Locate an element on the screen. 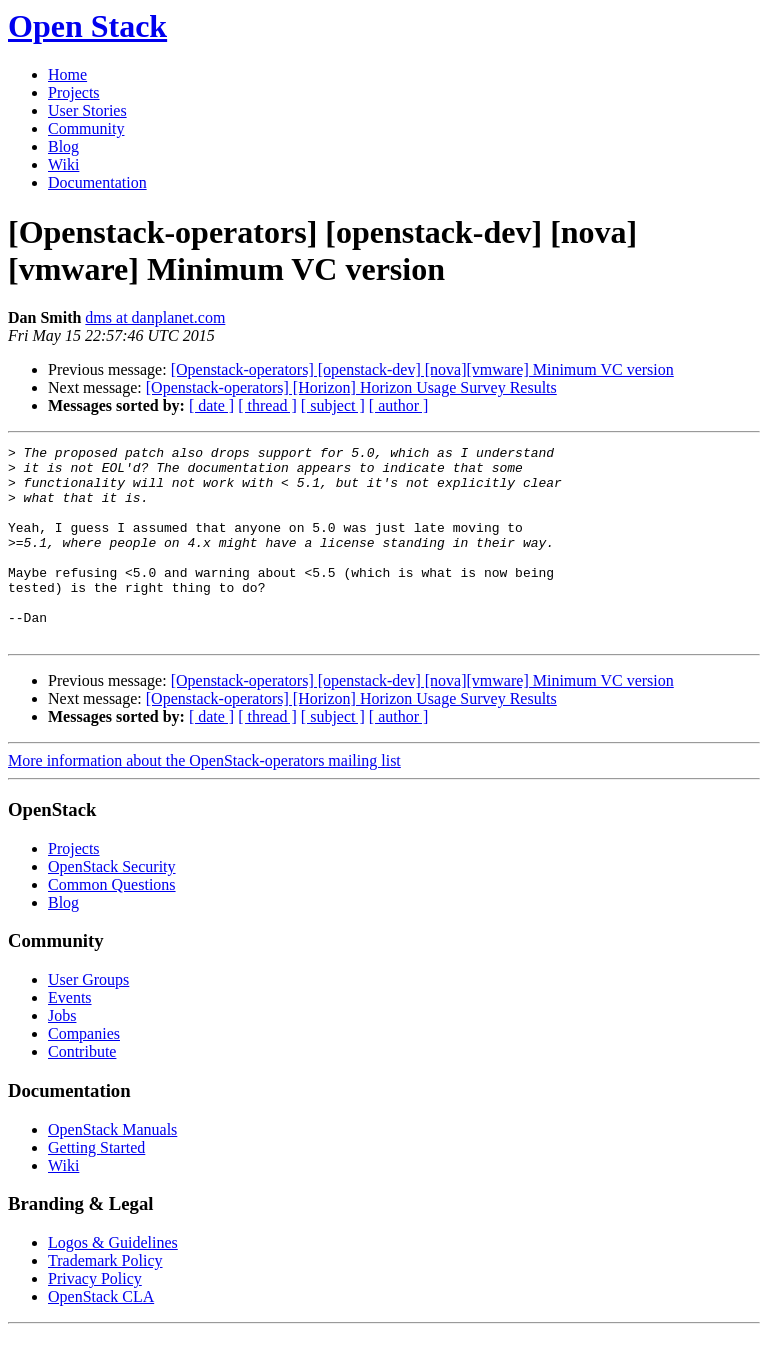 Image resolution: width=768 pixels, height=1371 pixels. Wiki is located at coordinates (63, 164).